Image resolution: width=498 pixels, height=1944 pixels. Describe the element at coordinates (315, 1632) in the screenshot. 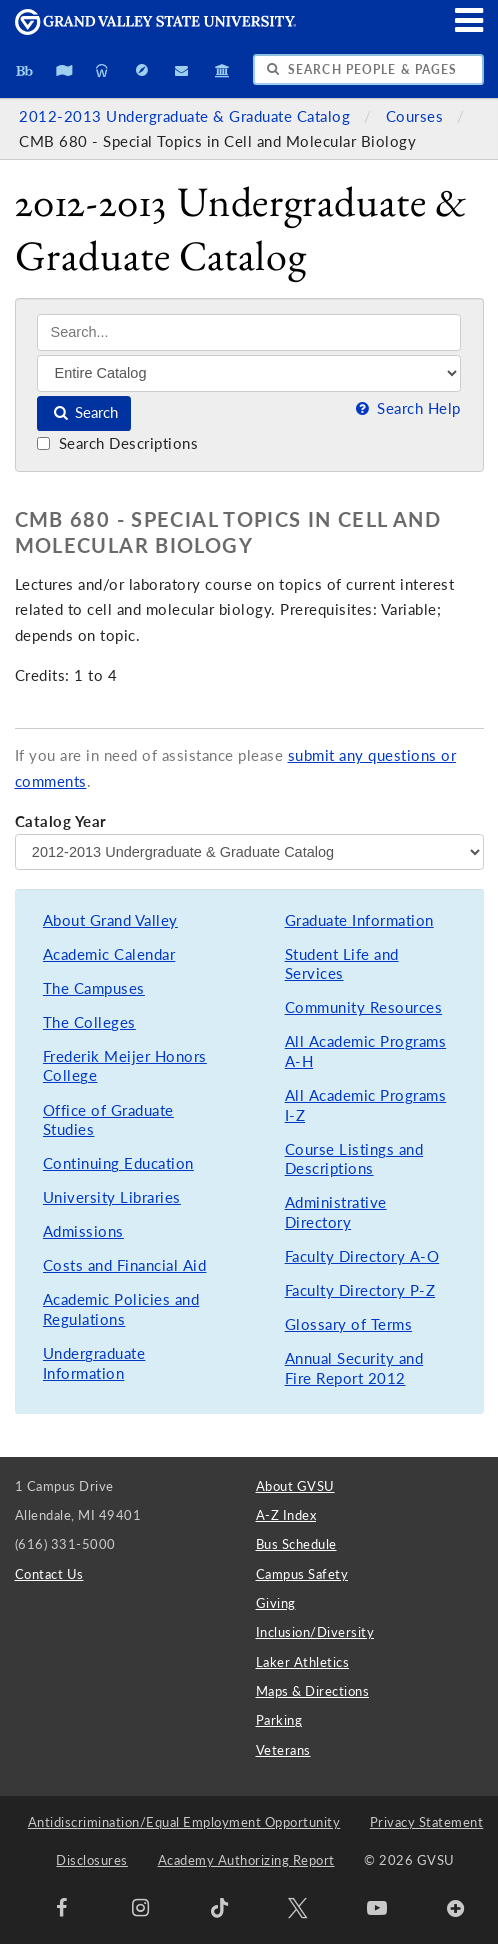

I see `Inclusion/Diversity` at that location.